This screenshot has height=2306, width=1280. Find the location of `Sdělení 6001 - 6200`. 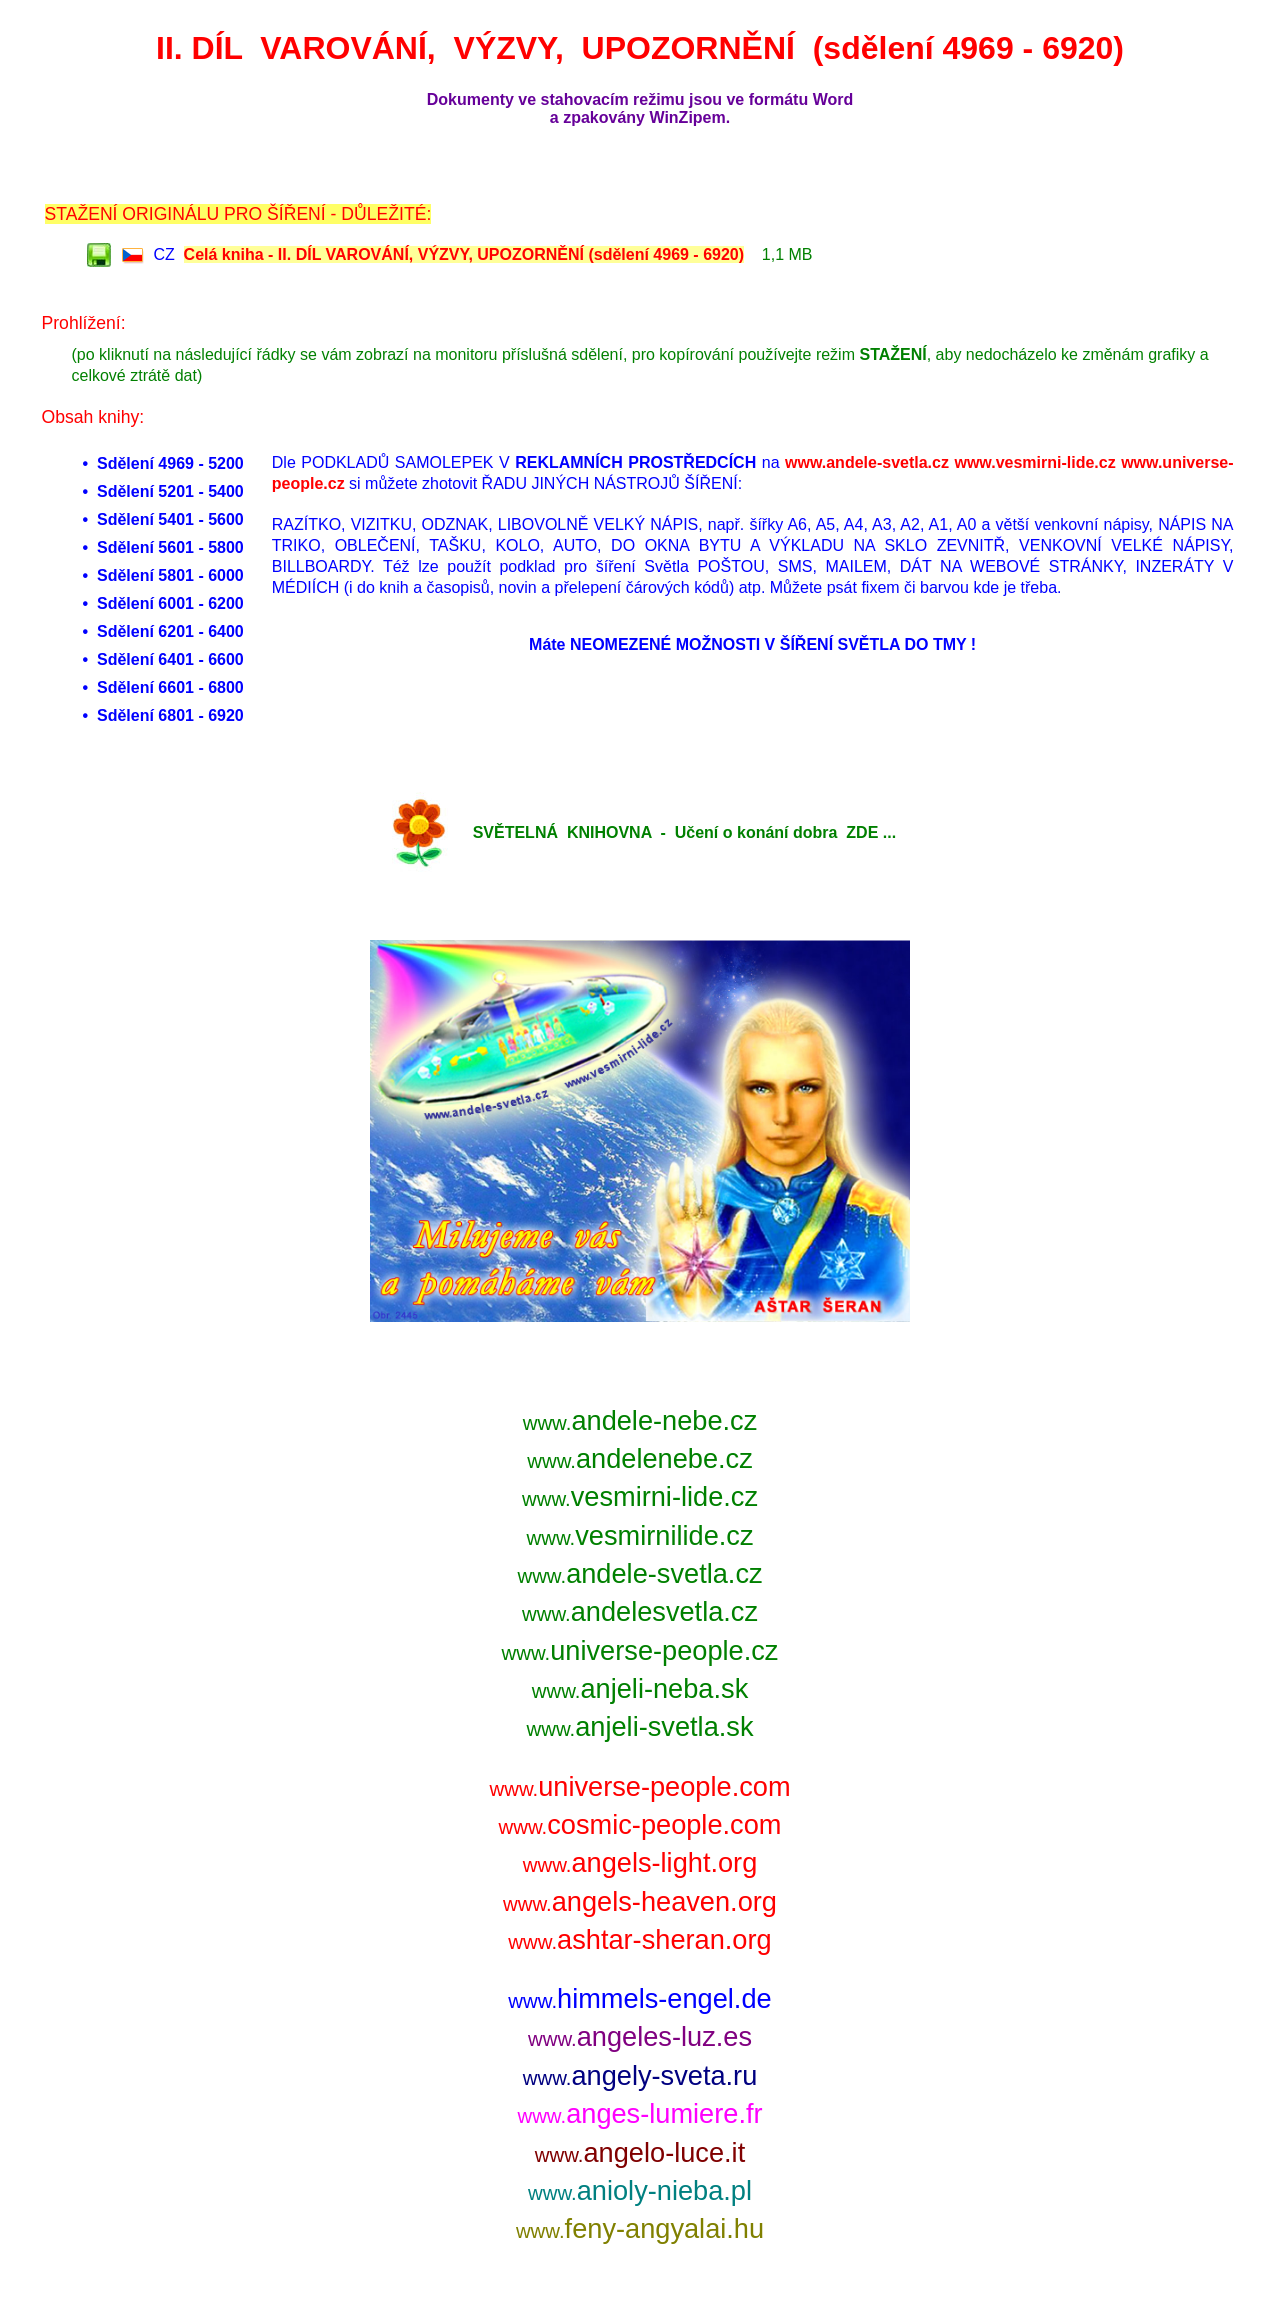

Sdělení 6001 - 6200 is located at coordinates (170, 603).